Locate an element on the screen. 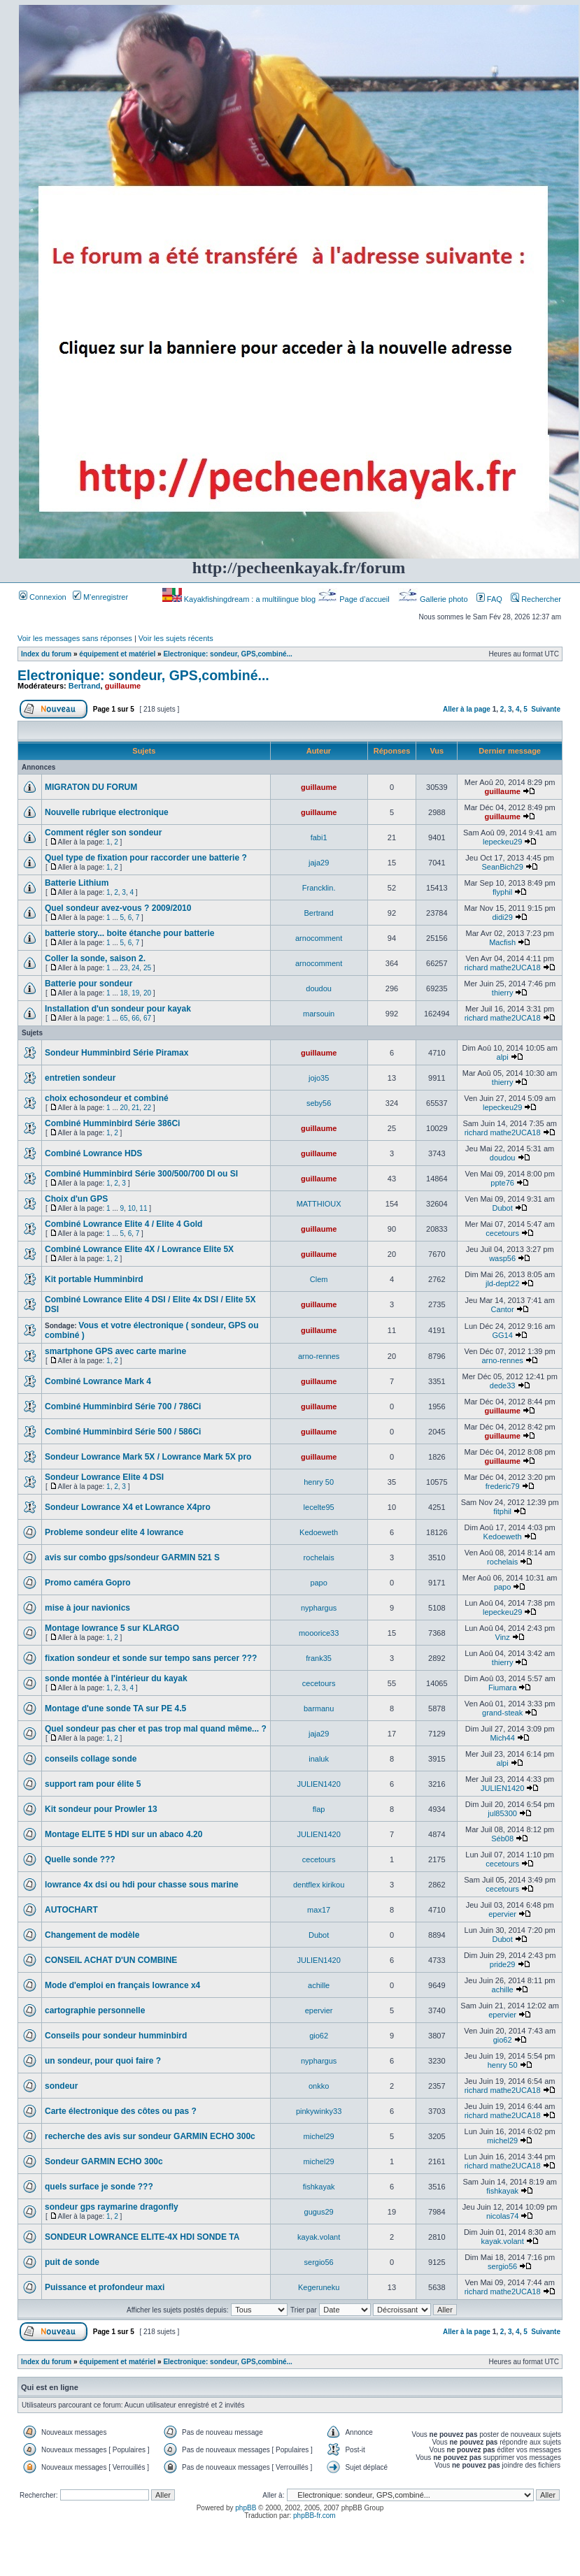 Image resolution: width=580 pixels, height=2576 pixels. jul85300 is located at coordinates (502, 1813).